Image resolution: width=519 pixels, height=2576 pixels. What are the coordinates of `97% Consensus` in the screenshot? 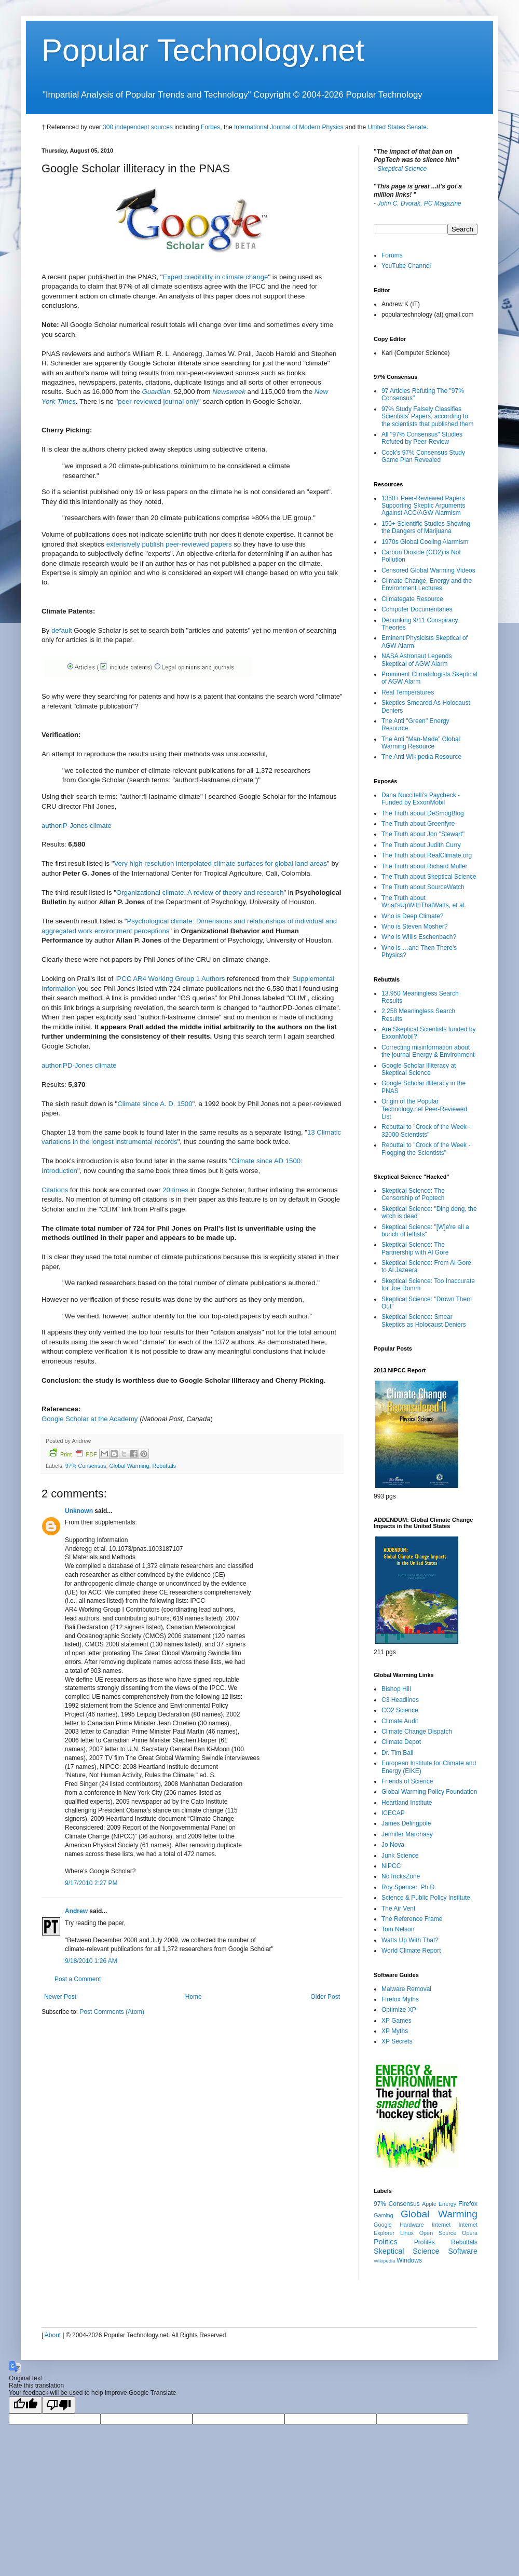 It's located at (85, 1466).